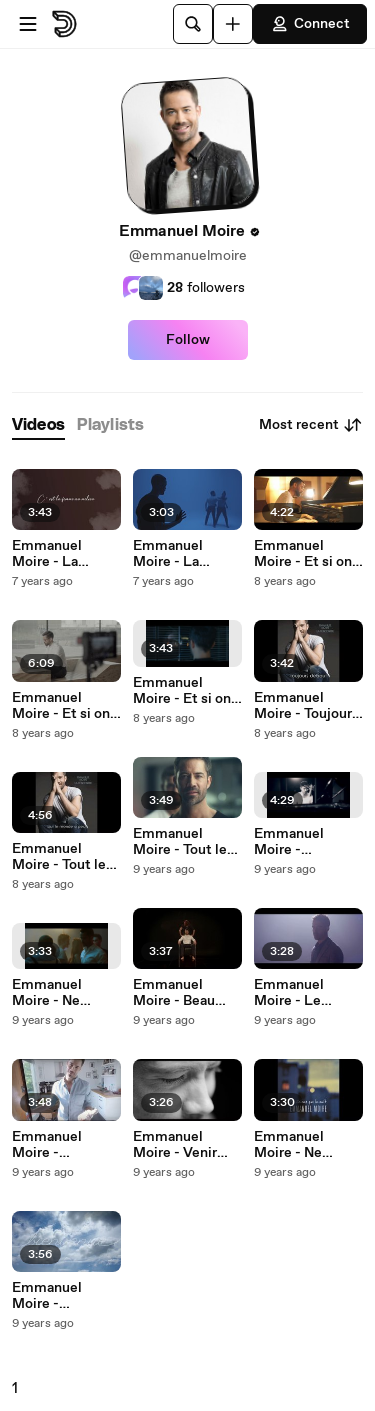 The width and height of the screenshot is (375, 1411). I want to click on [Search], so click(193, 24).